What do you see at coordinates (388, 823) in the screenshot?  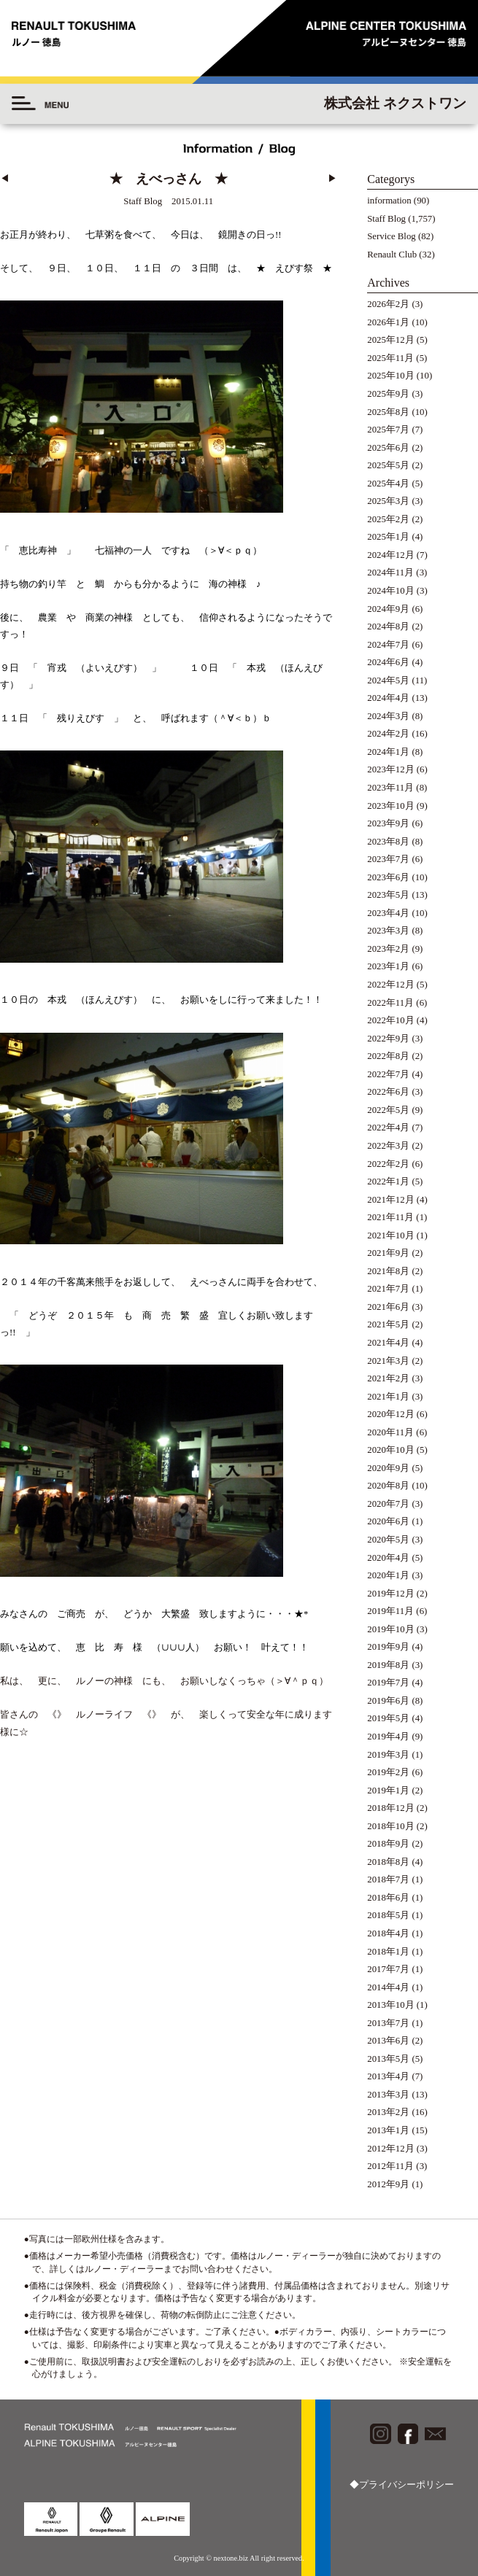 I see `2023年9月` at bounding box center [388, 823].